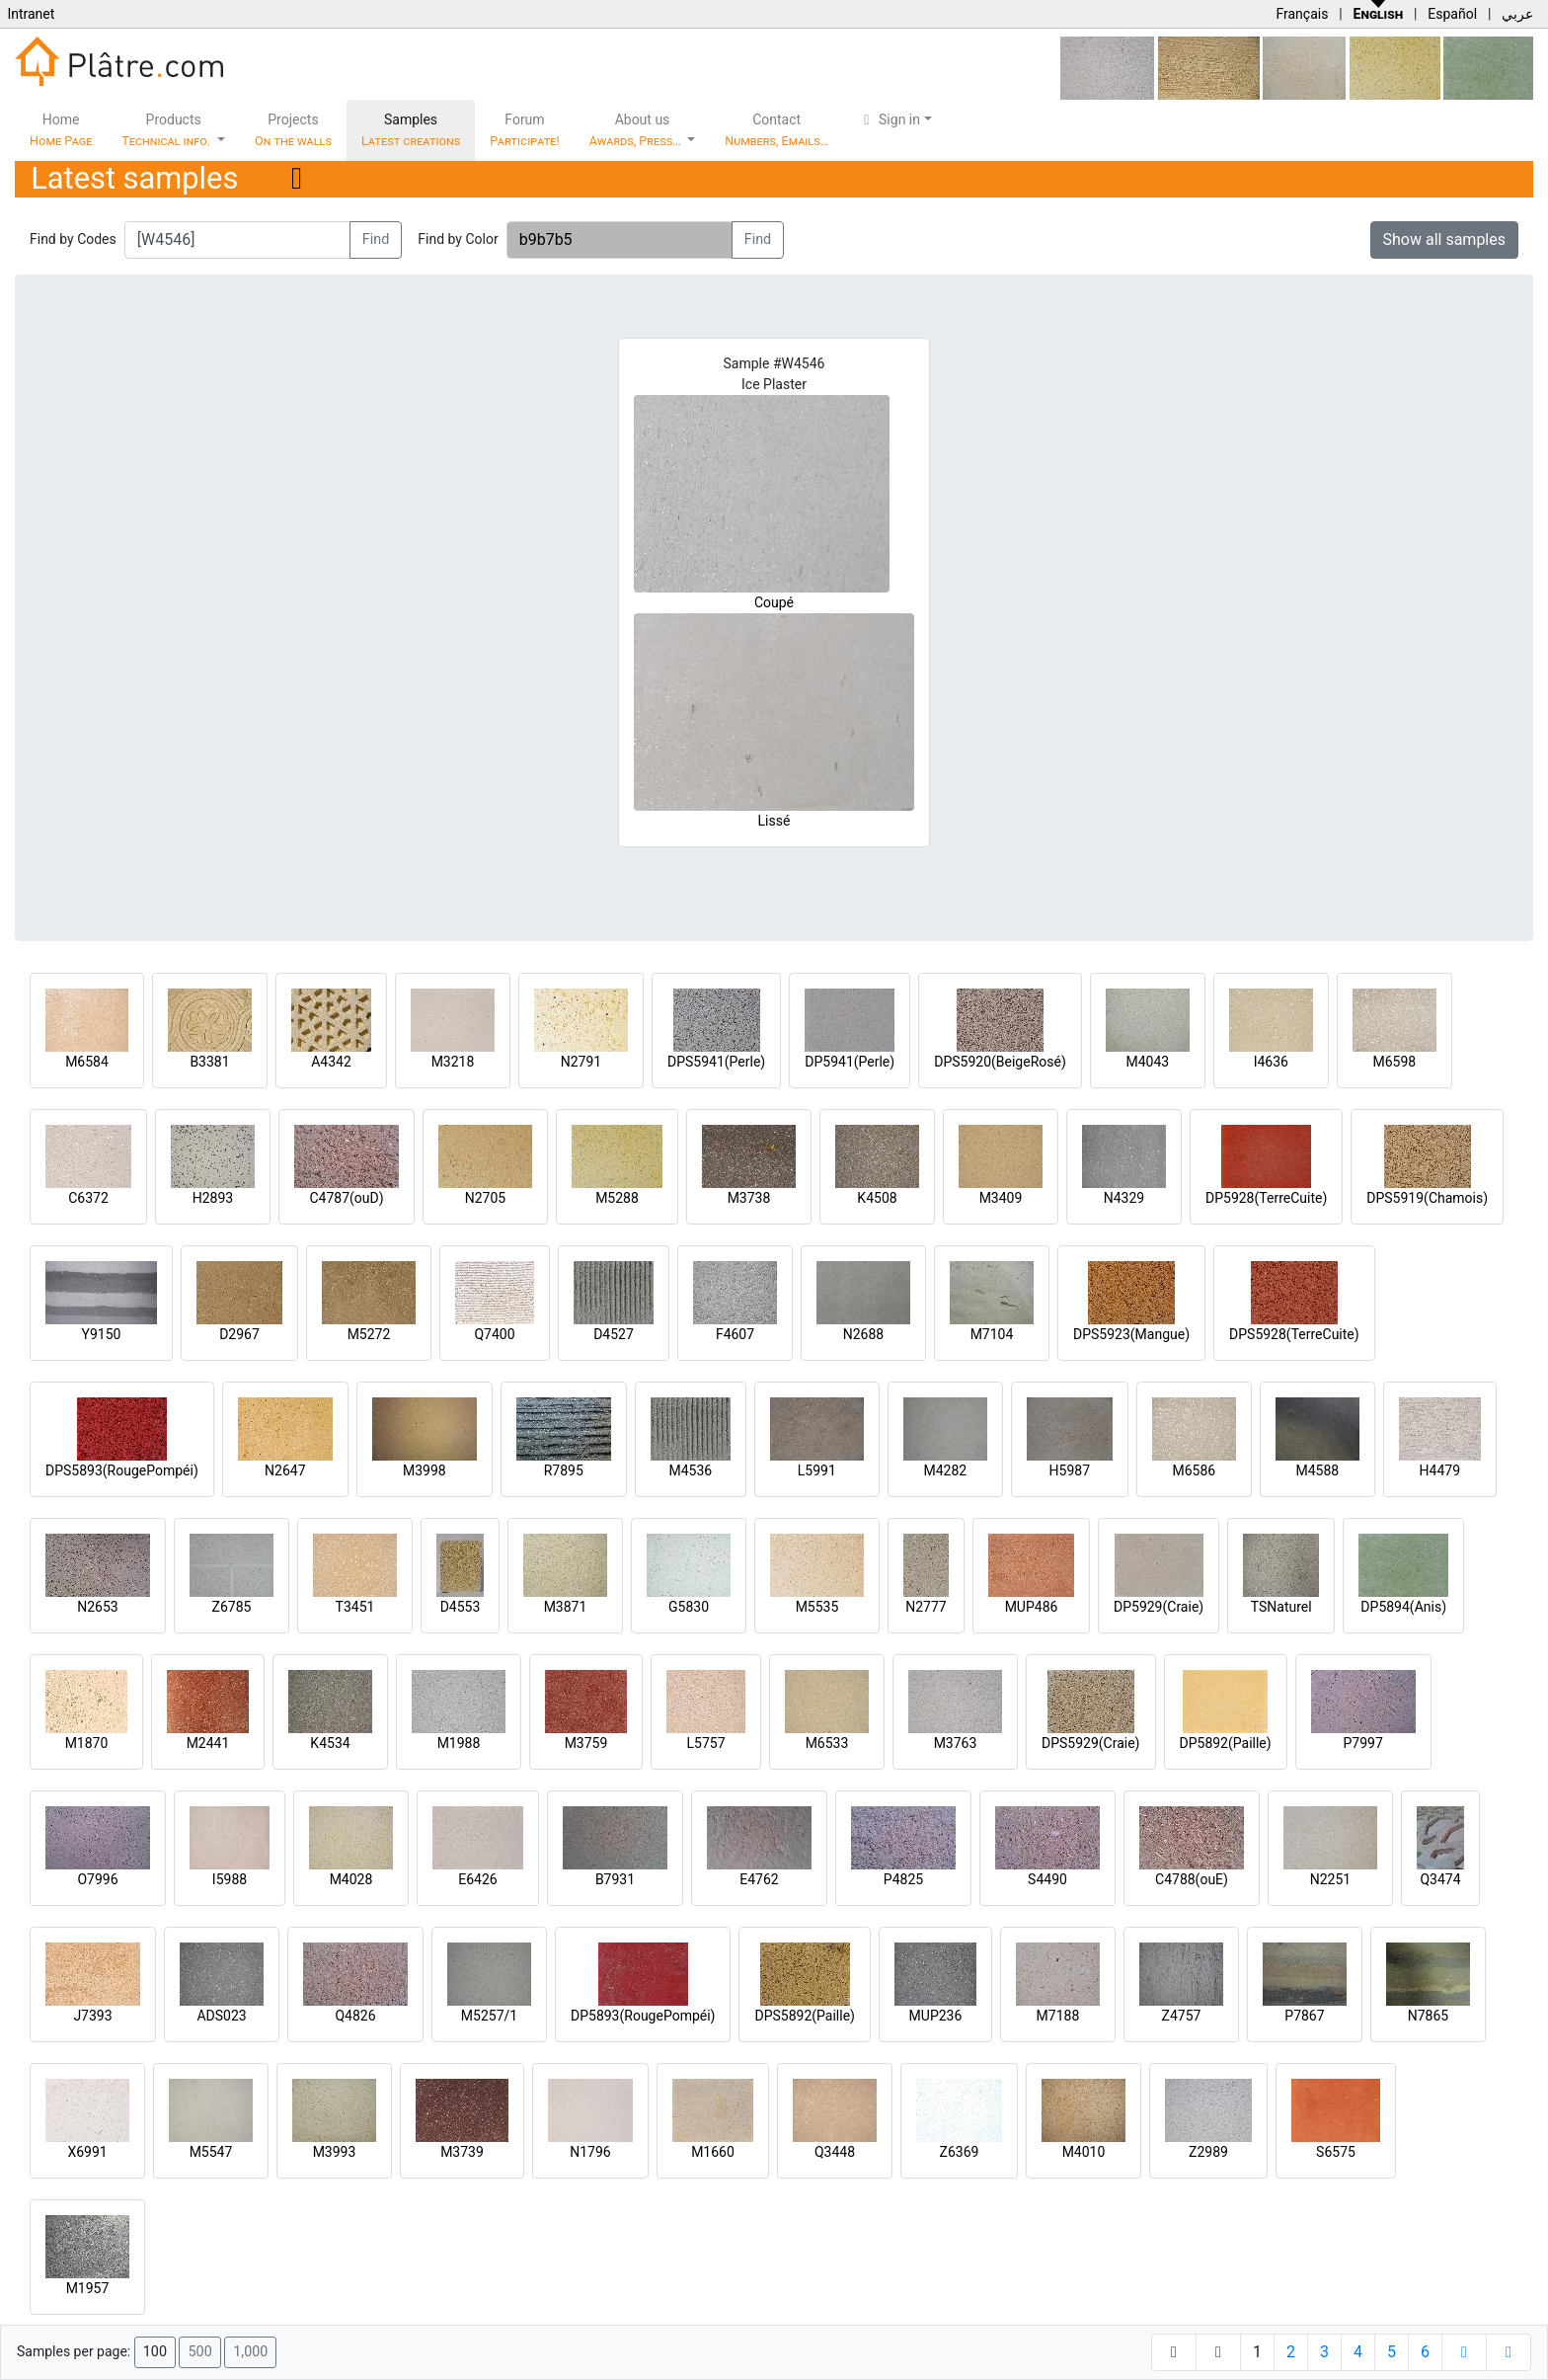  Describe the element at coordinates (221, 2015) in the screenshot. I see `ADS023` at that location.